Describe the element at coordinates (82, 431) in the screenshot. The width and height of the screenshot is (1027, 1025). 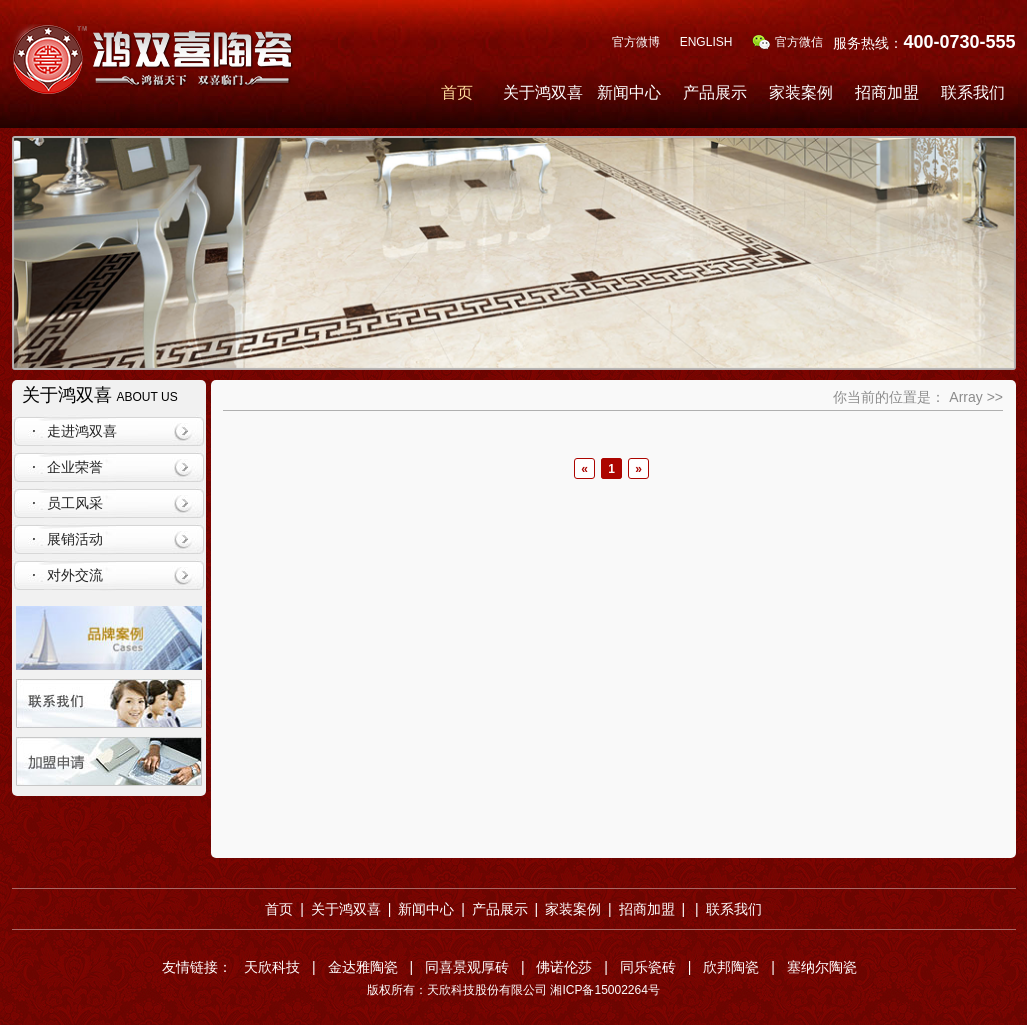
I see `走进鸿双喜` at that location.